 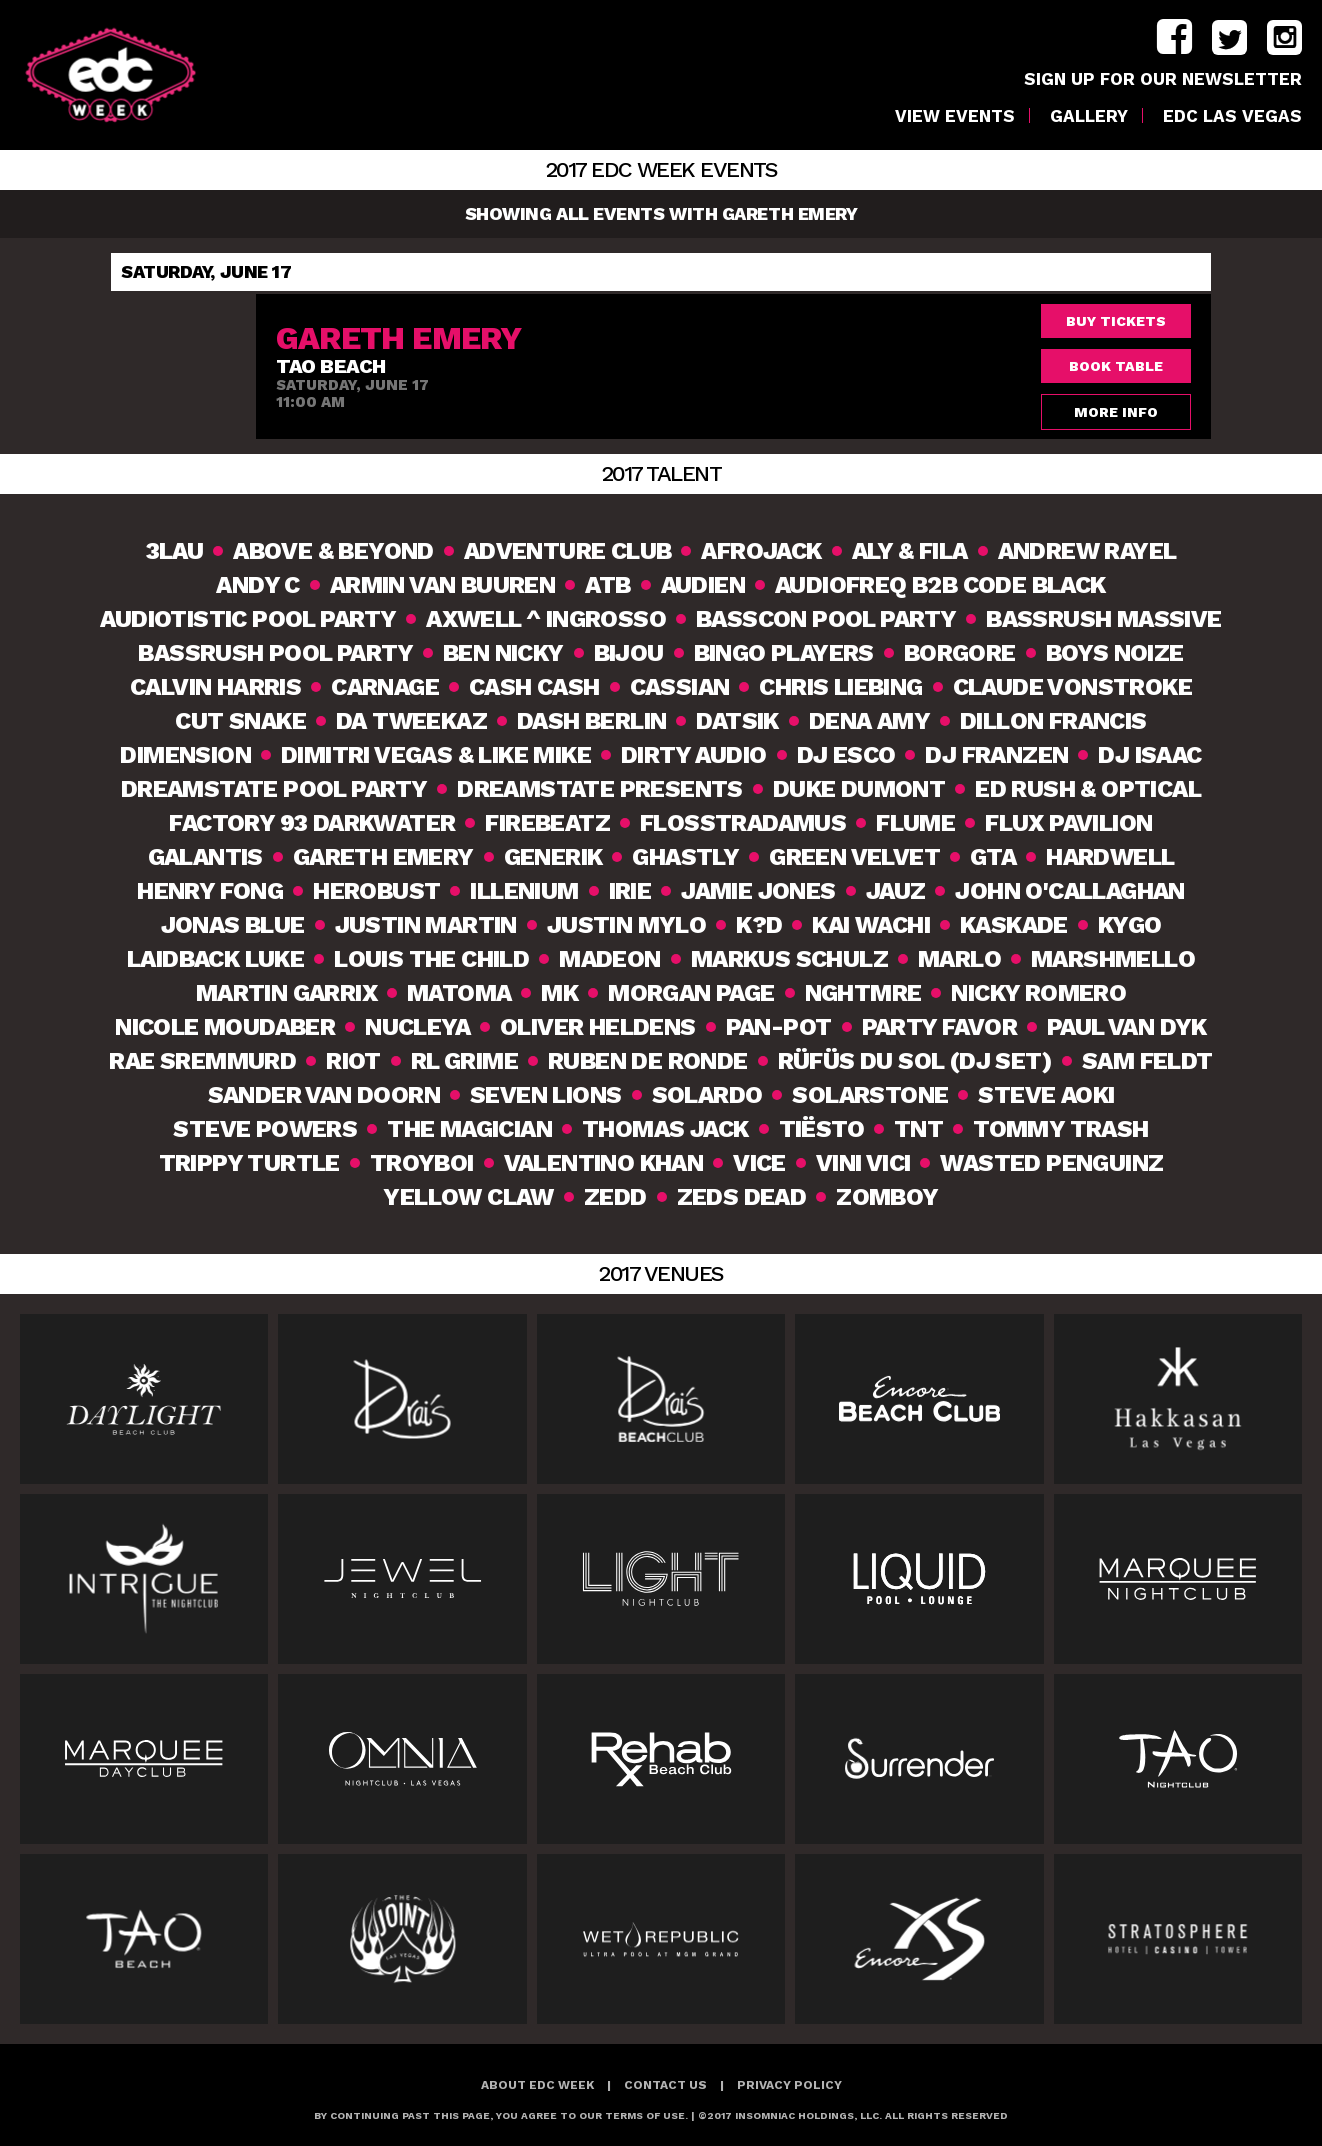 What do you see at coordinates (210, 891) in the screenshot?
I see `Henry Fong` at bounding box center [210, 891].